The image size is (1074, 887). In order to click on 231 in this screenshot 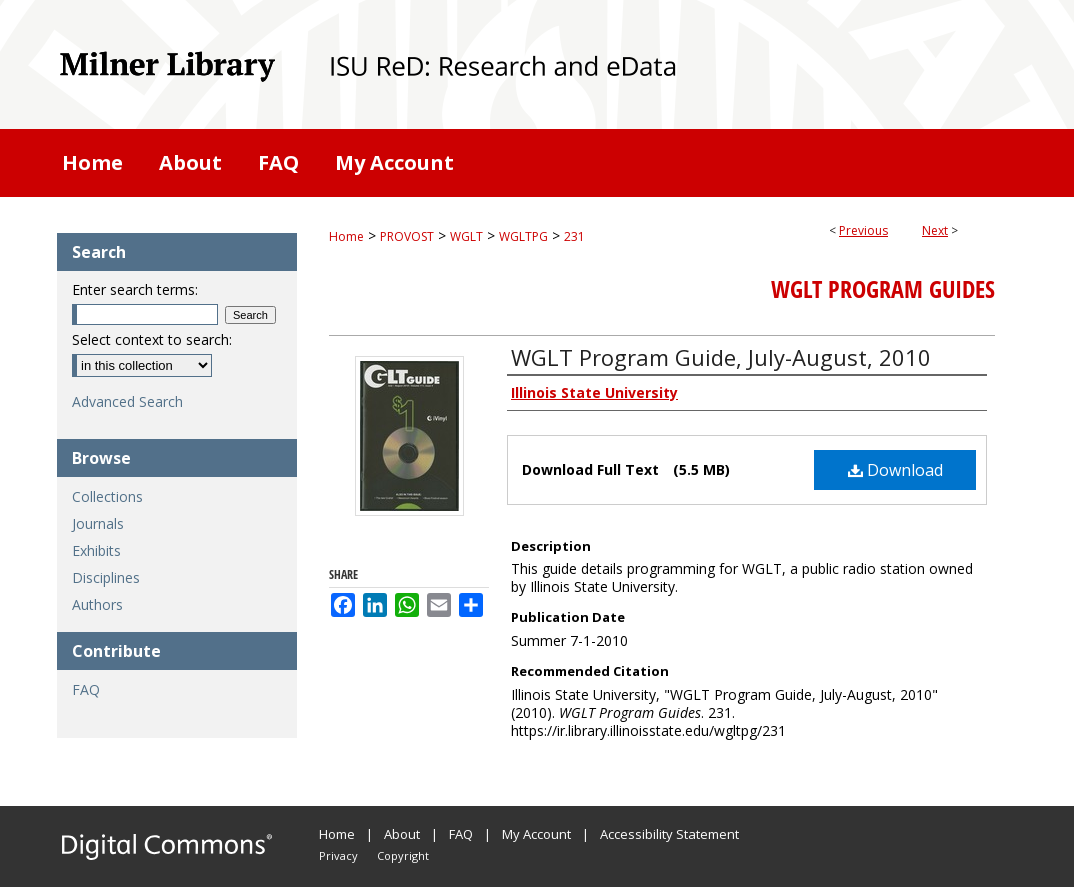, I will do `click(574, 236)`.